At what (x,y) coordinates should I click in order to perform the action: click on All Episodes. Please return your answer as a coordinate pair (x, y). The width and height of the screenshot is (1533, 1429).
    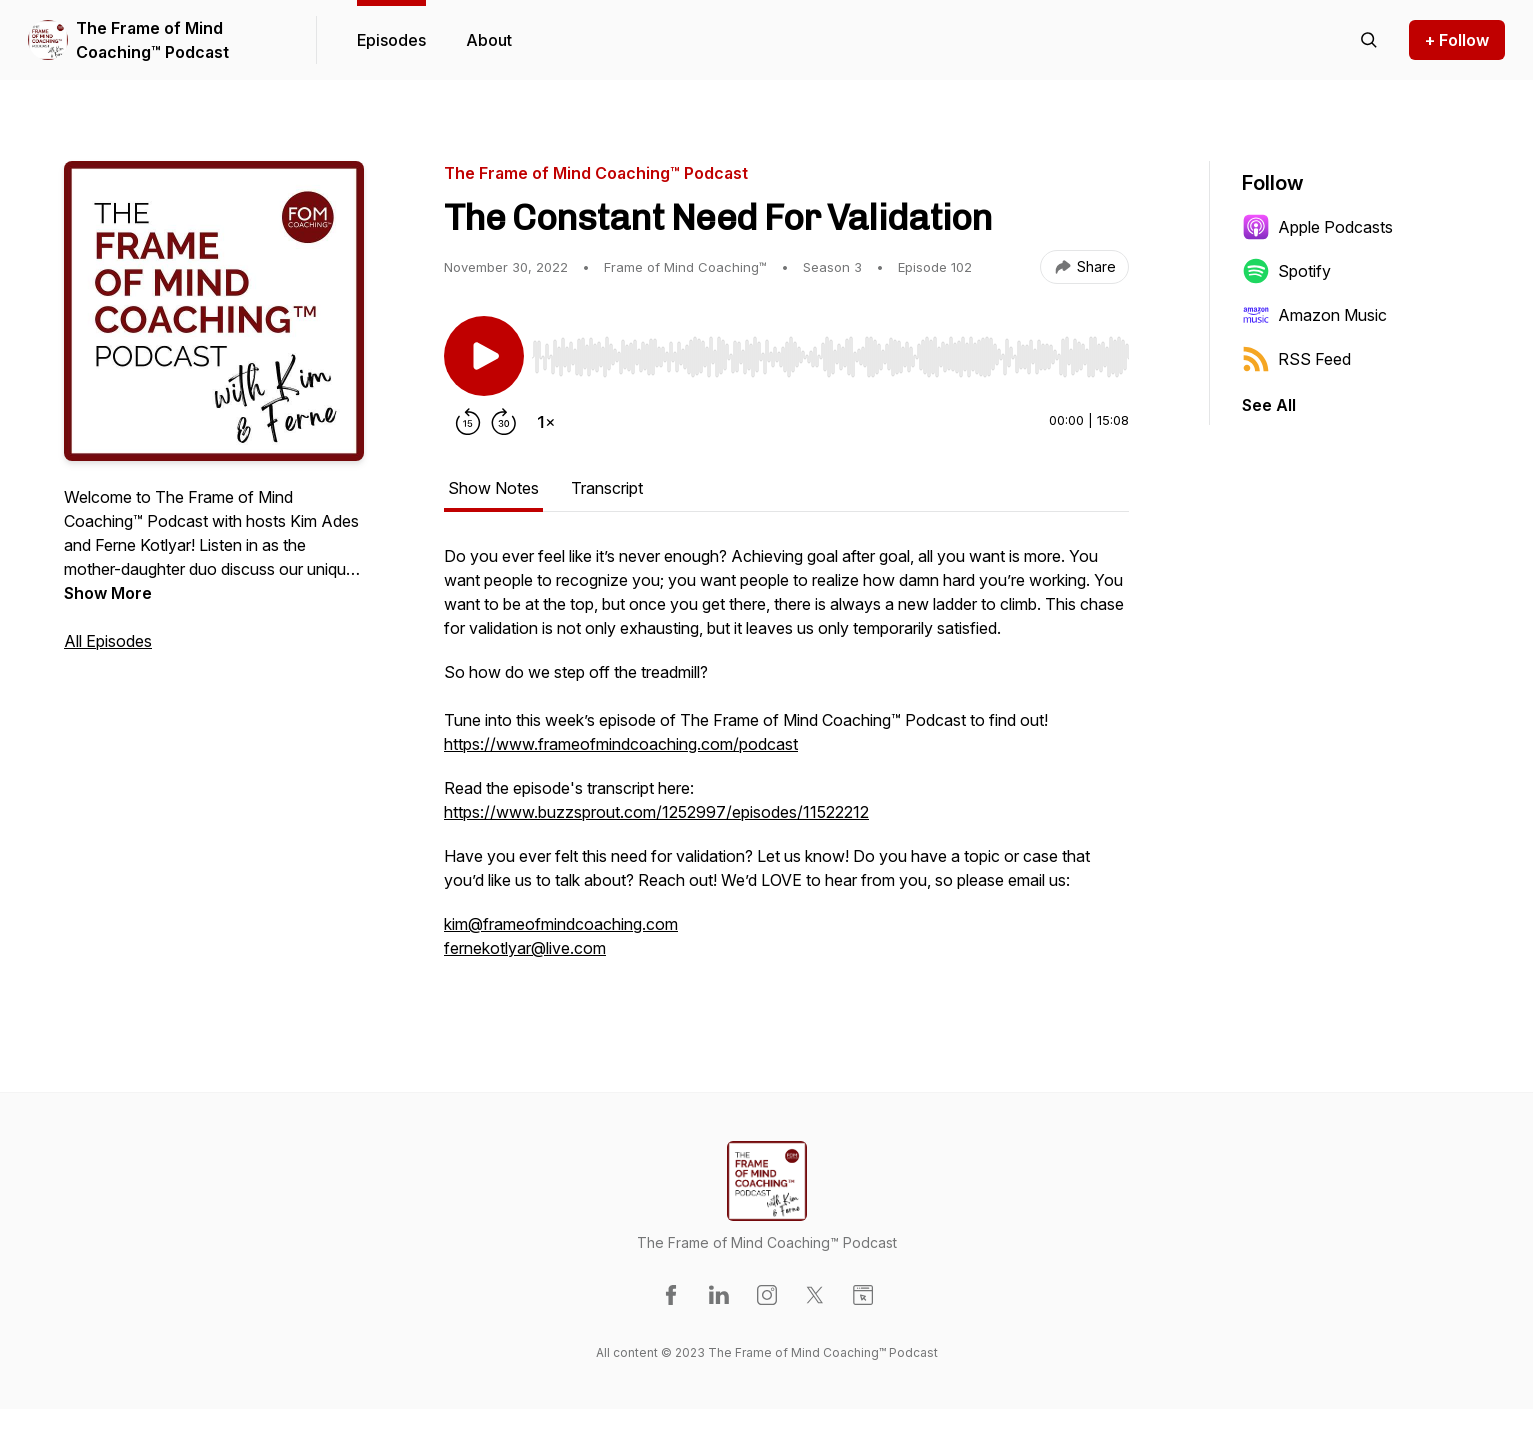
    Looking at the image, I should click on (108, 641).